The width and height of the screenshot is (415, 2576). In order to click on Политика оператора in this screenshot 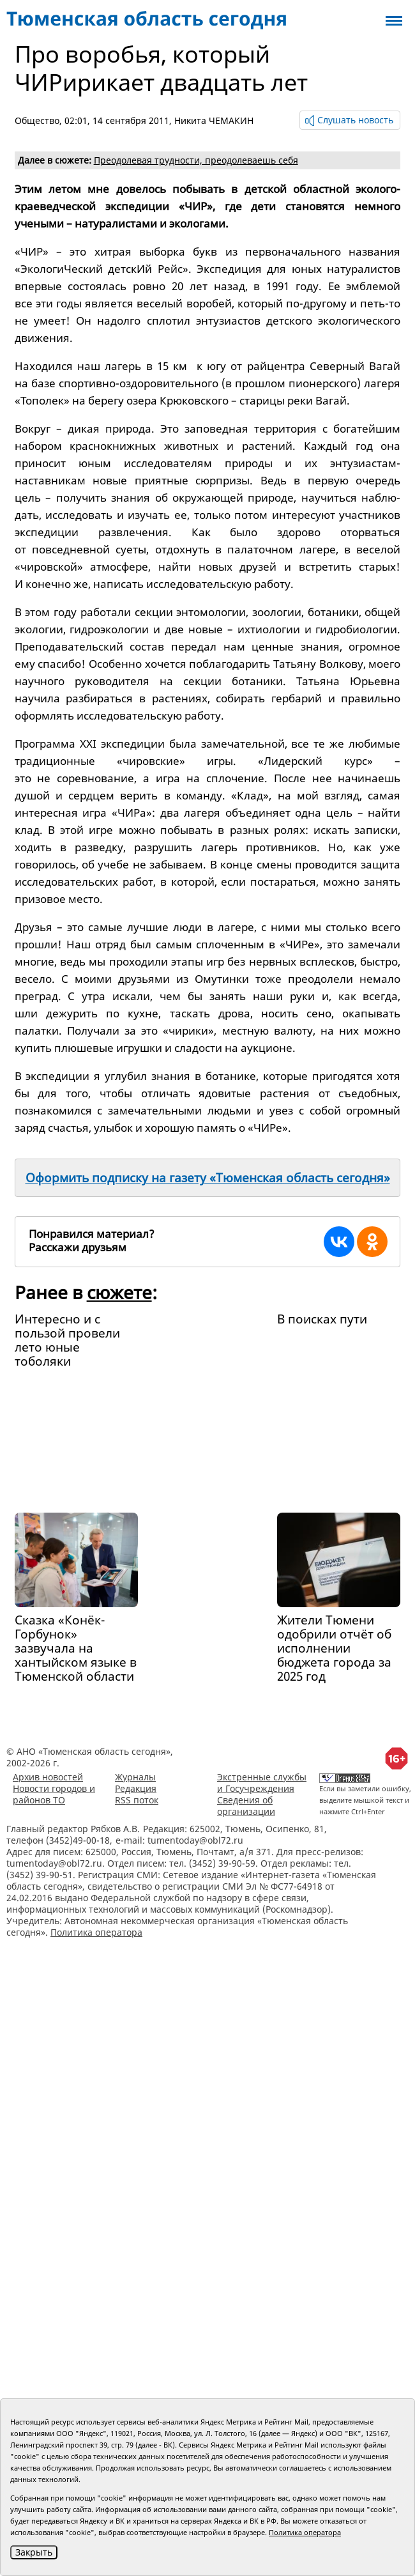, I will do `click(96, 1932)`.